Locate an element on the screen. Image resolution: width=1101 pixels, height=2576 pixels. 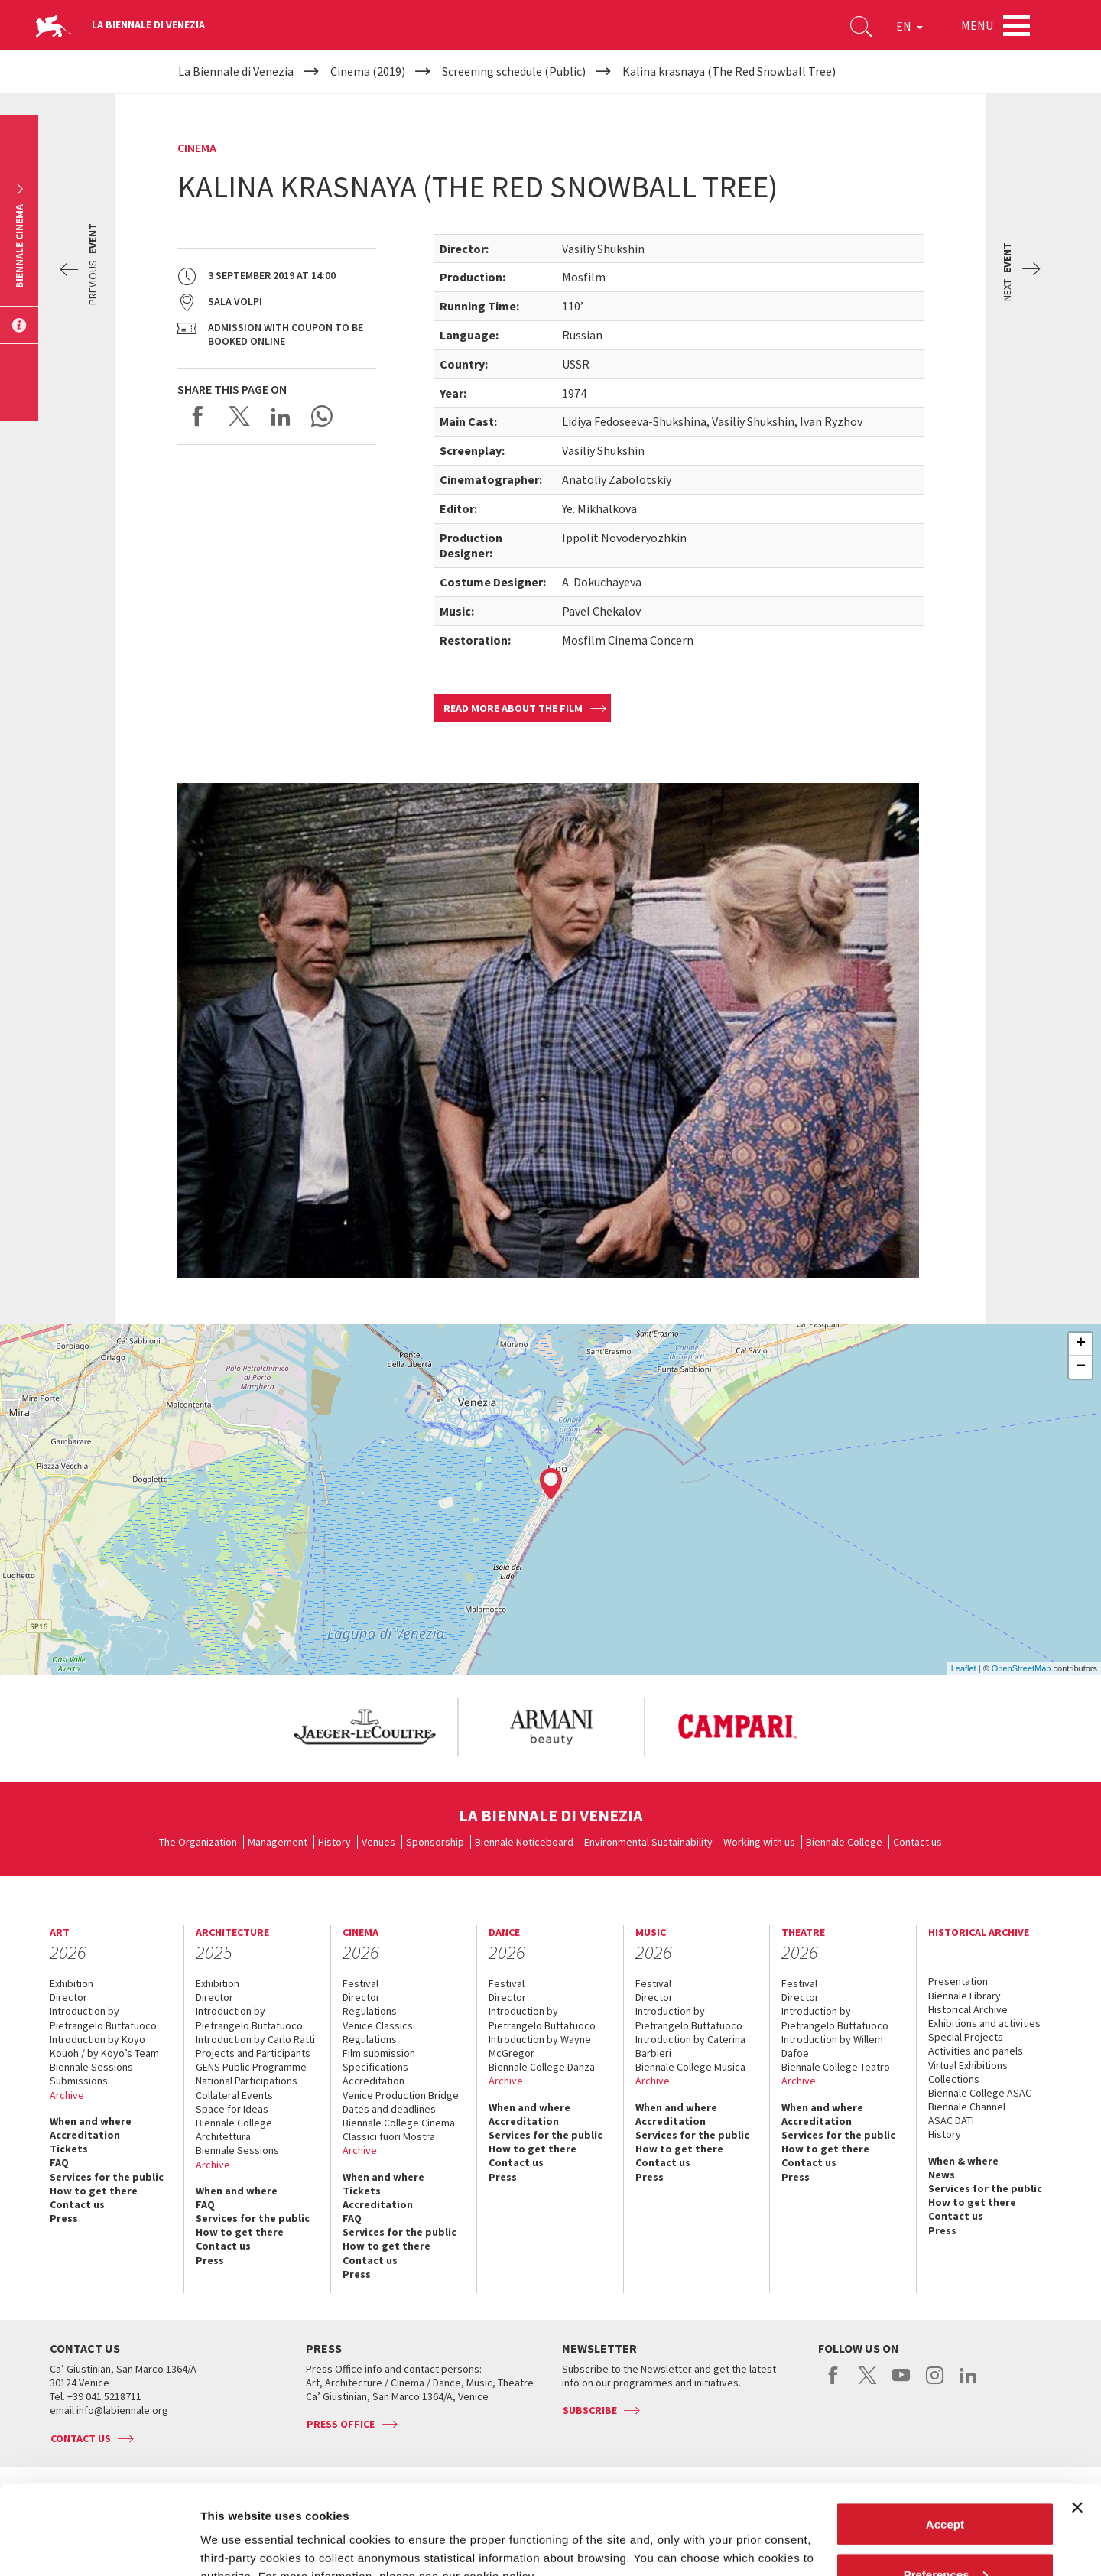
Preferences is located at coordinates (946, 2485).